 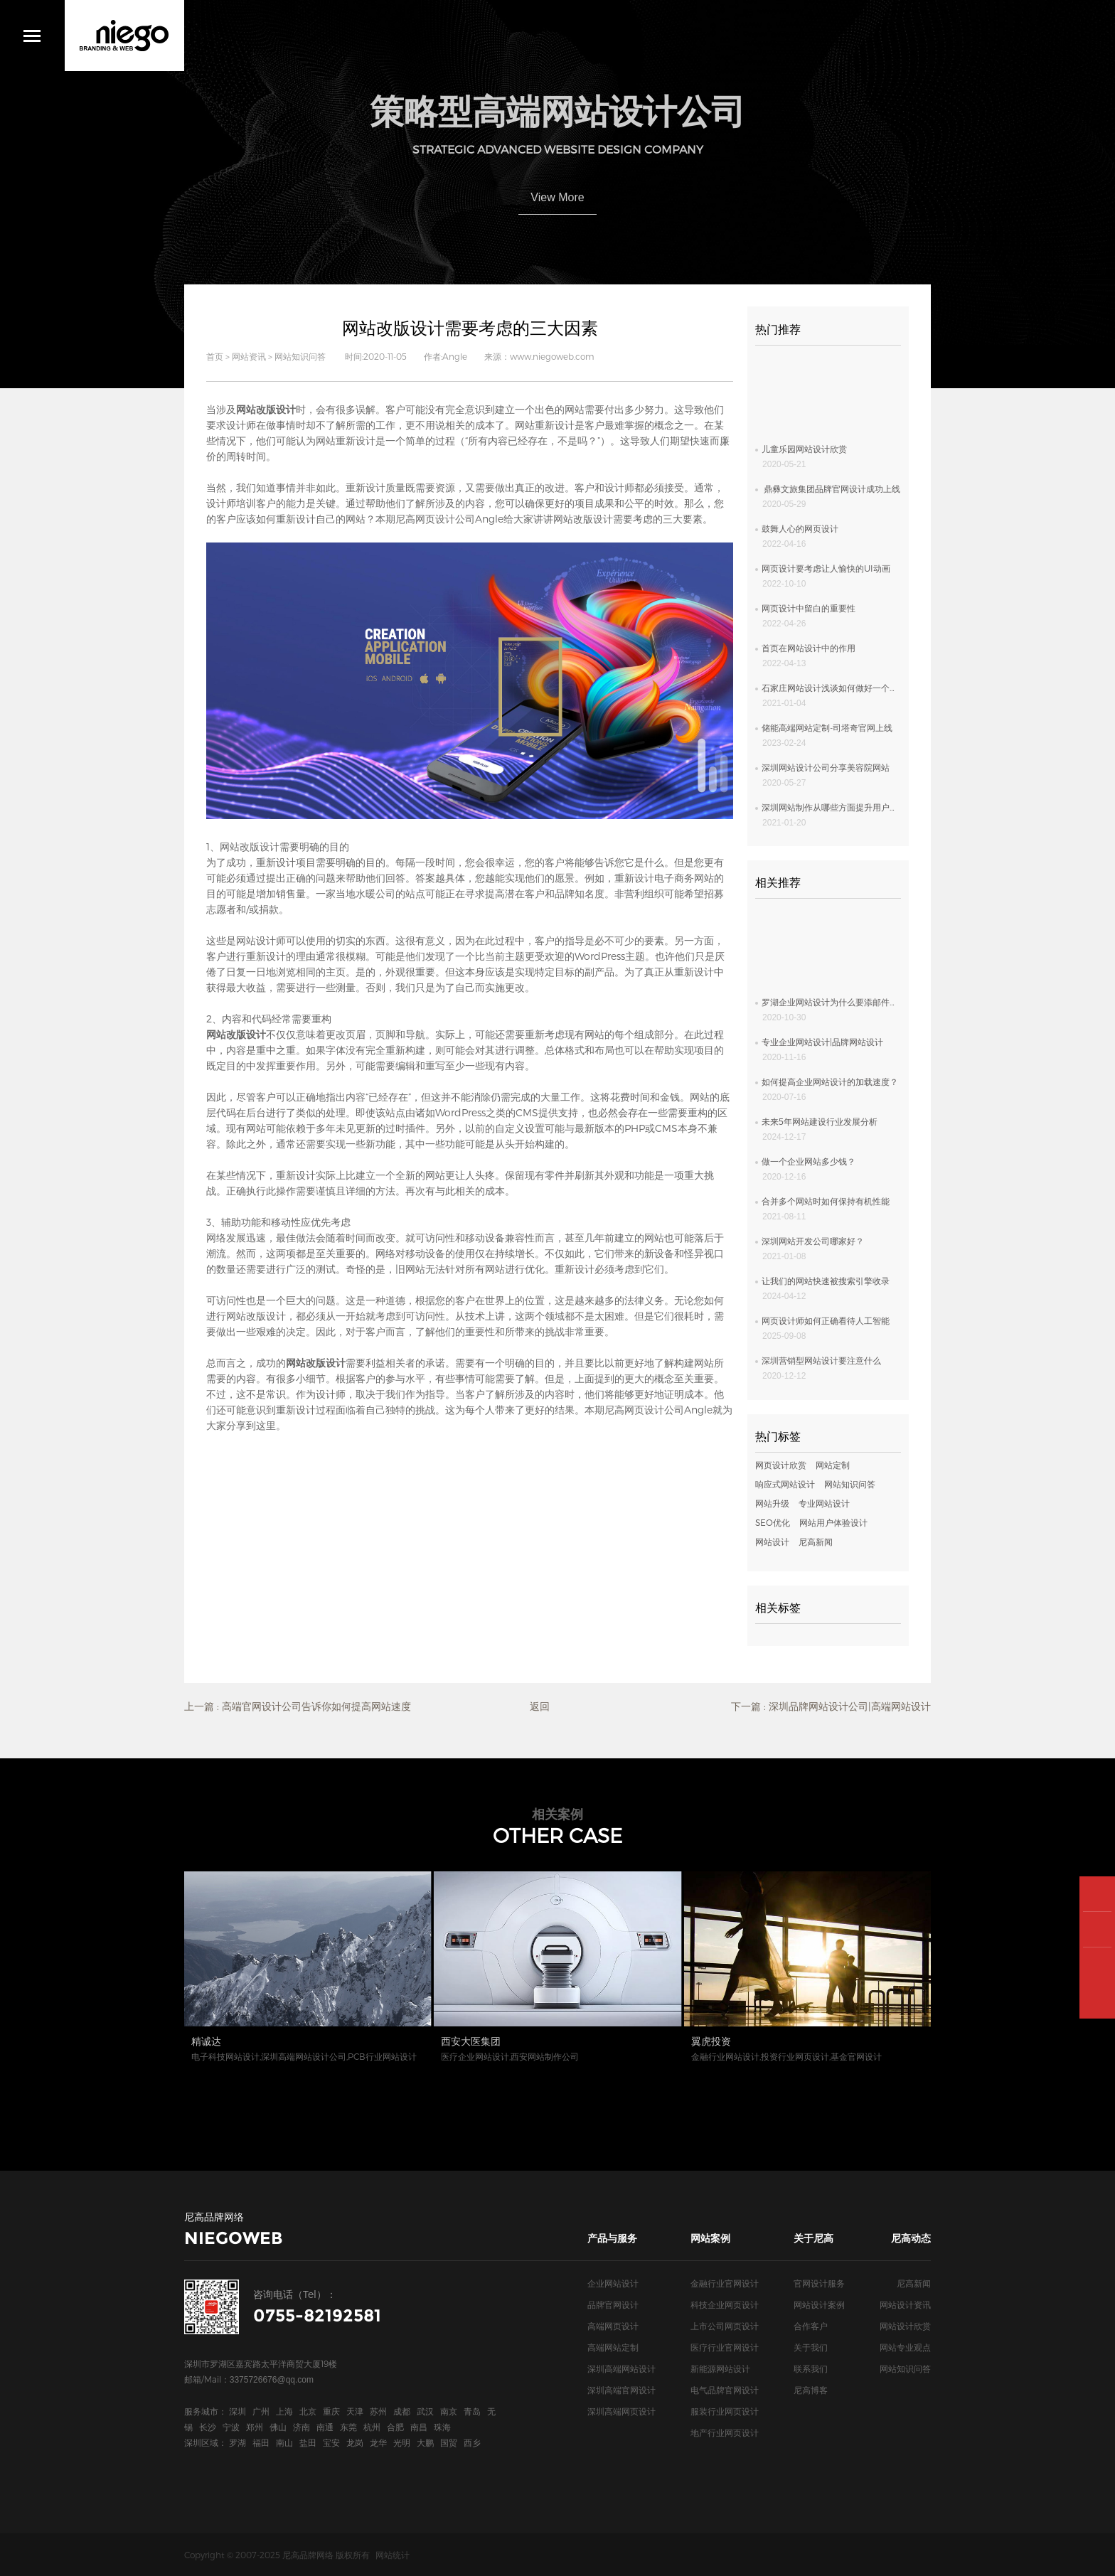 I want to click on 电气品牌官网设计, so click(x=724, y=2390).